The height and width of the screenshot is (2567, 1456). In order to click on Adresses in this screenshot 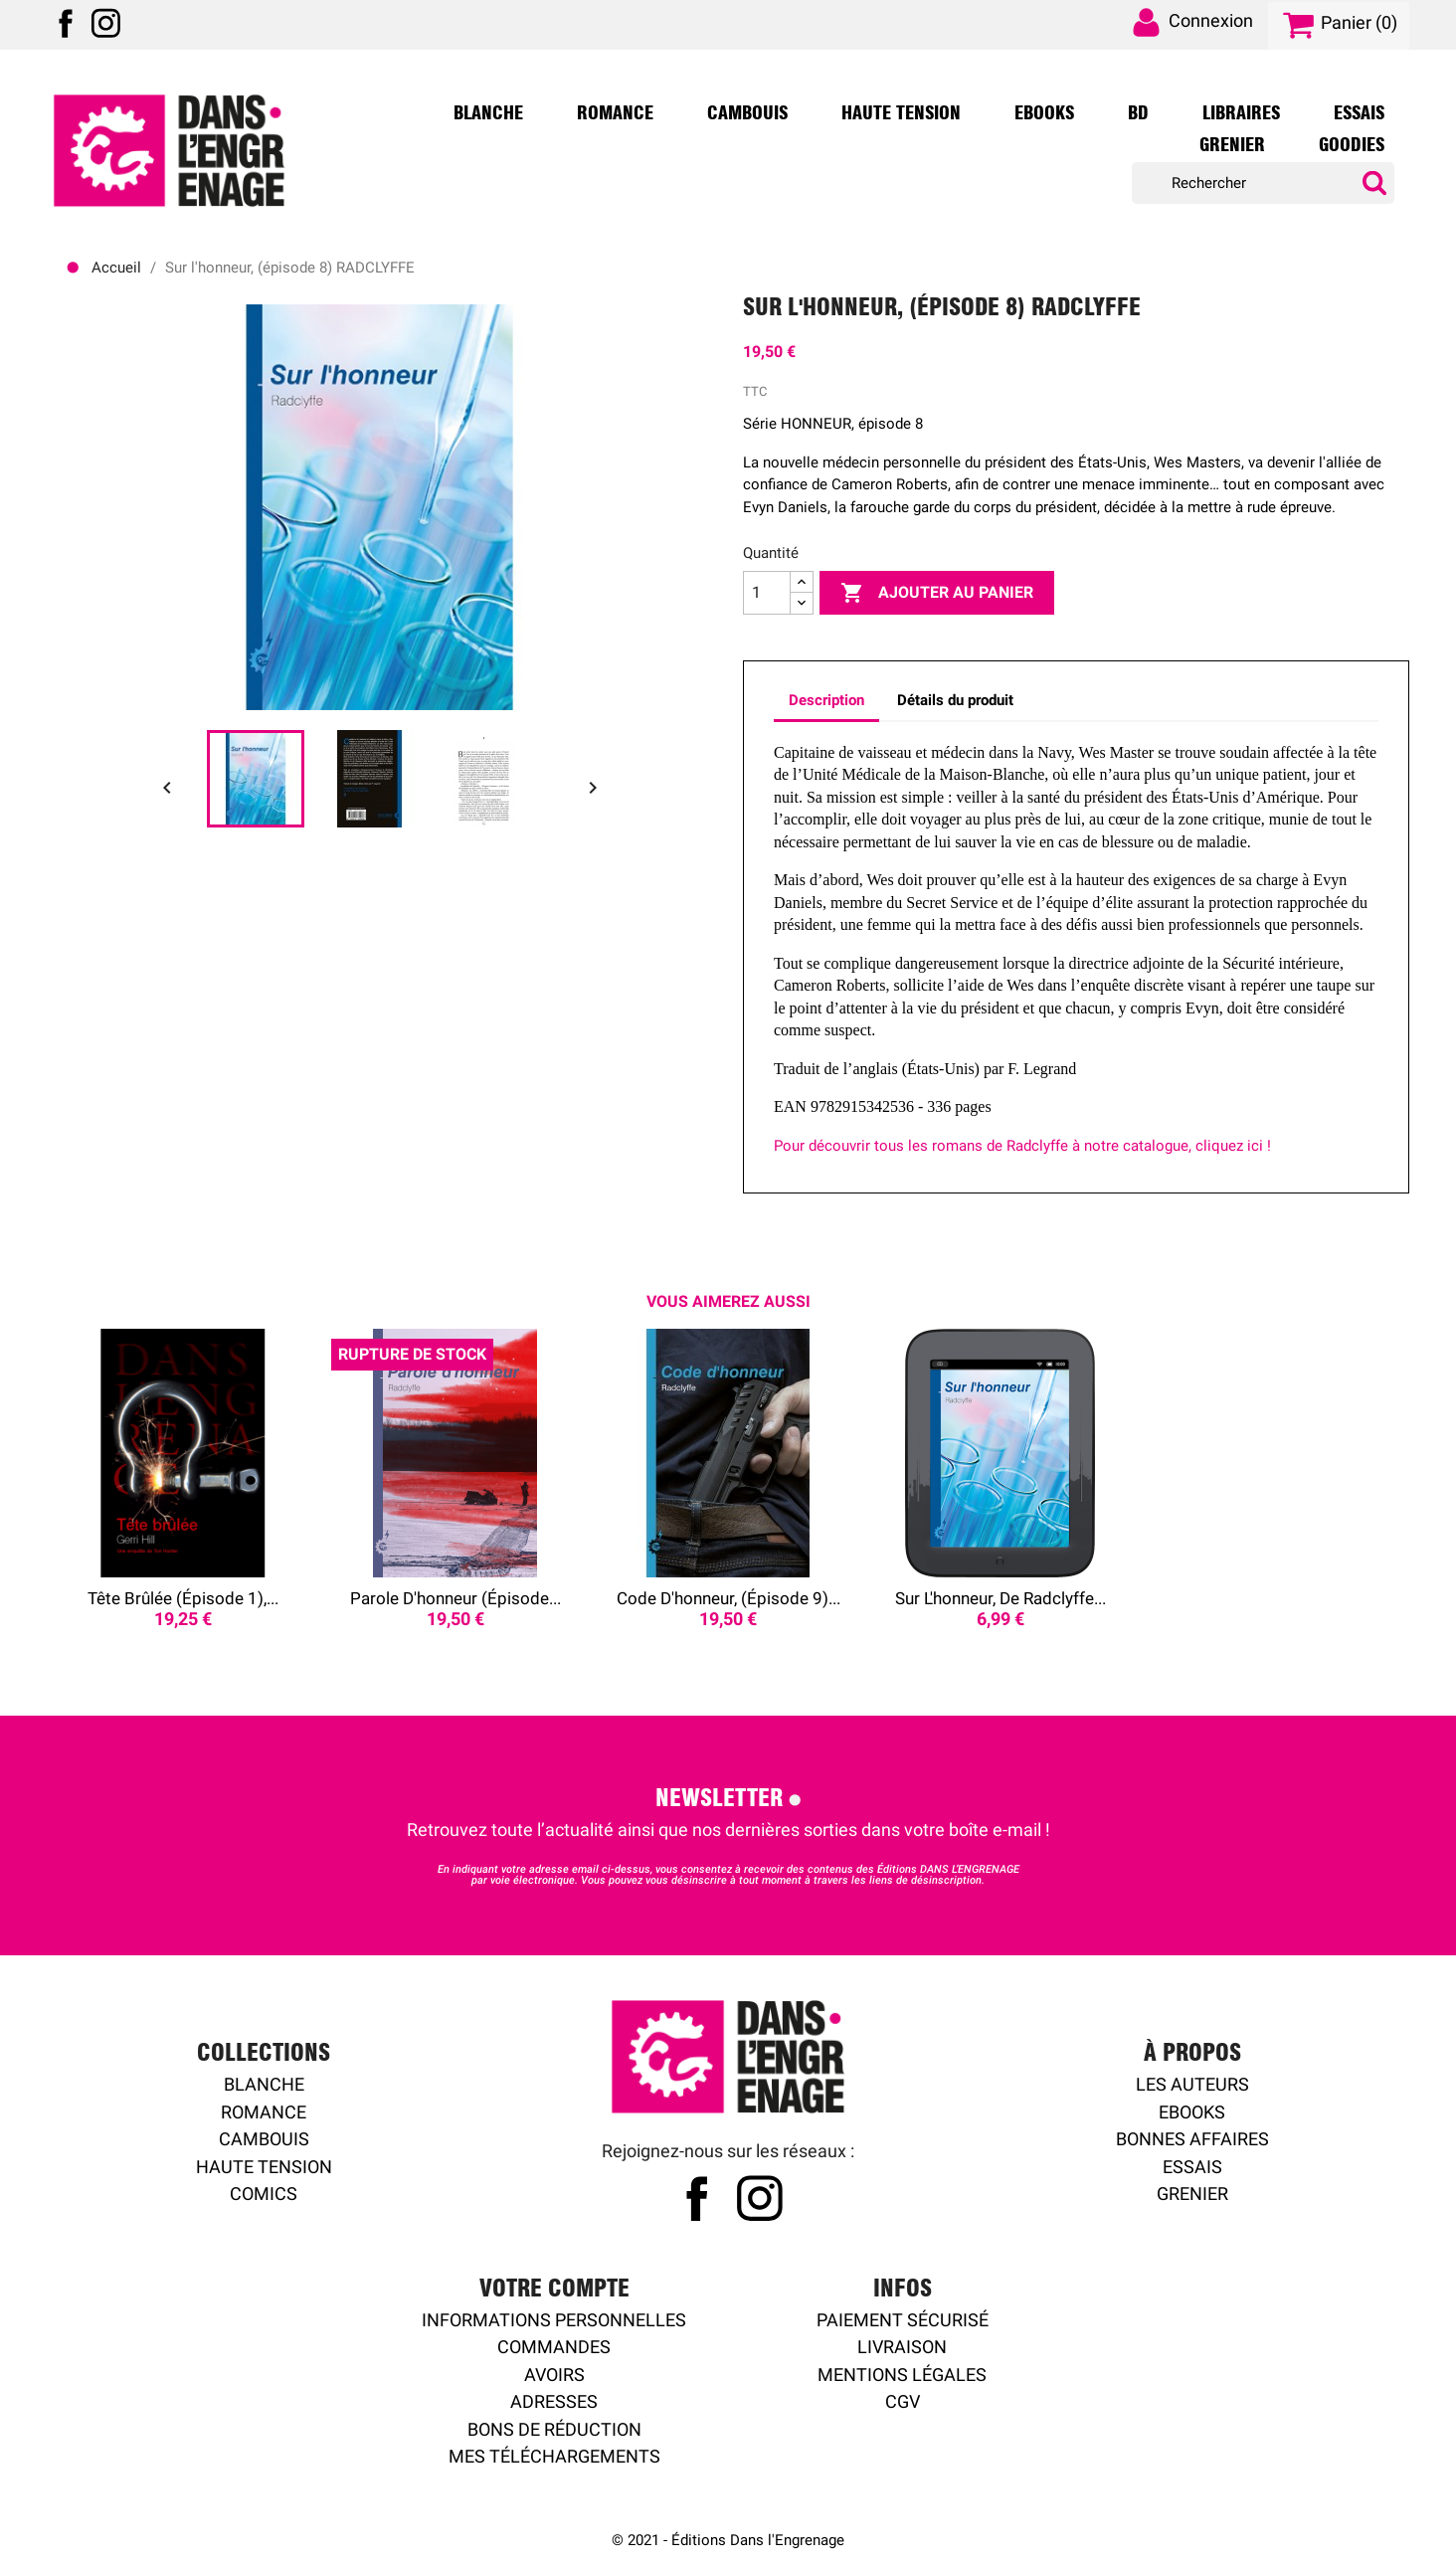, I will do `click(554, 2401)`.